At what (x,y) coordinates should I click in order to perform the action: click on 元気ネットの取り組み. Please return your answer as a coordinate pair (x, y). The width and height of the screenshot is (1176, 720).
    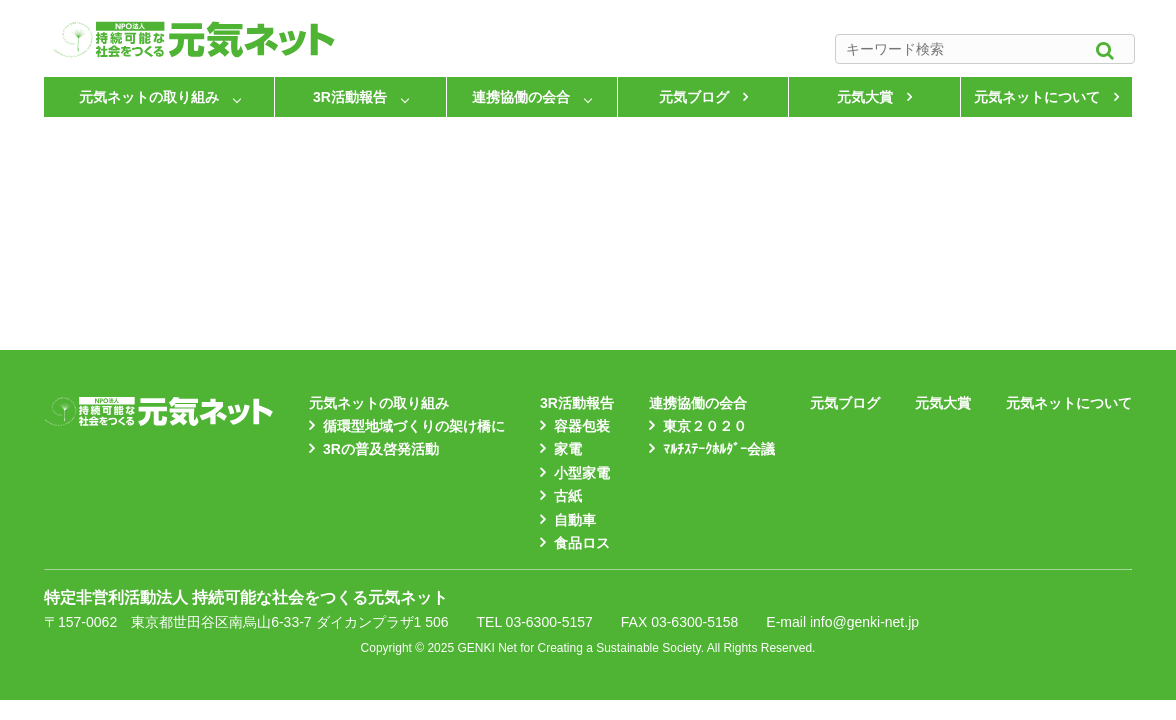
    Looking at the image, I should click on (149, 97).